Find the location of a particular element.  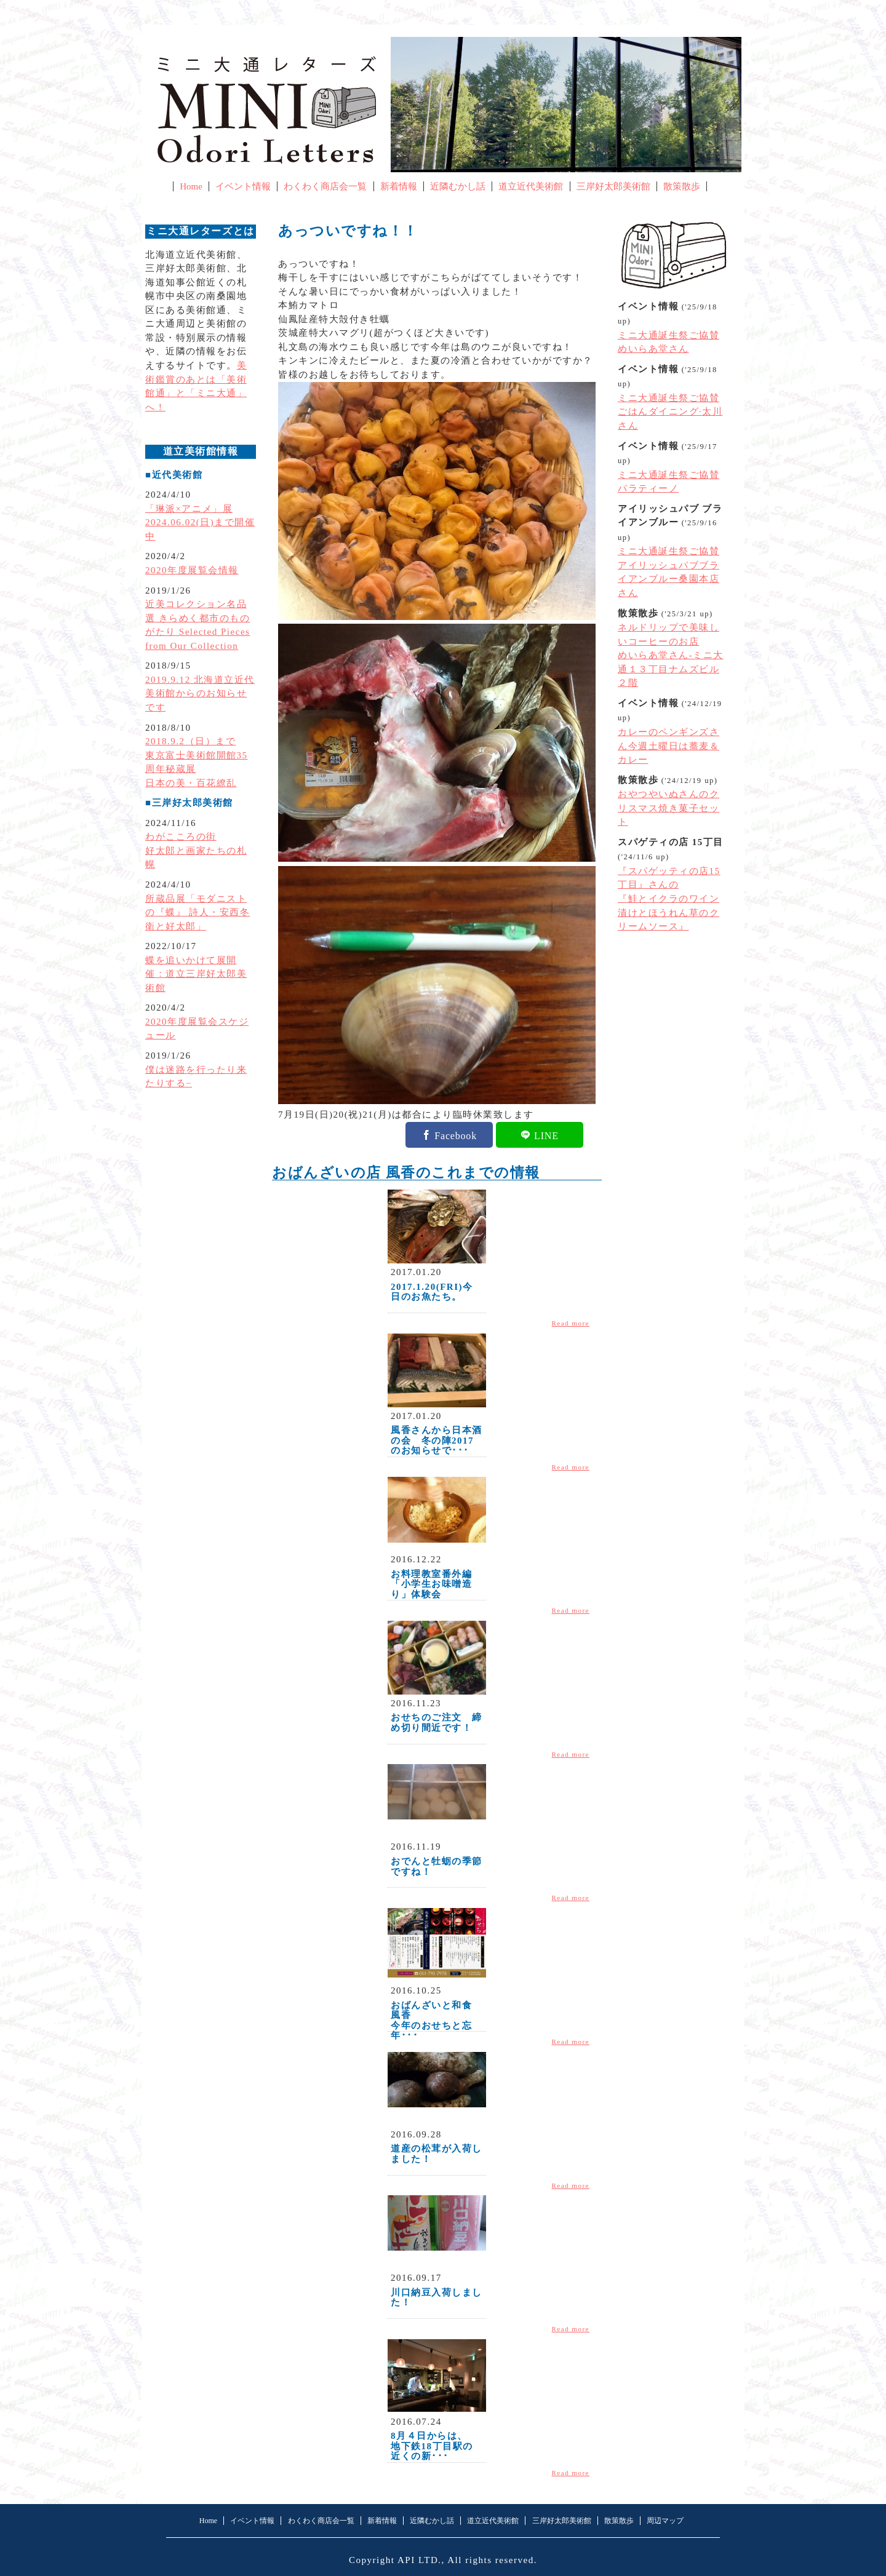

2020年度展覧会情報 is located at coordinates (192, 570).